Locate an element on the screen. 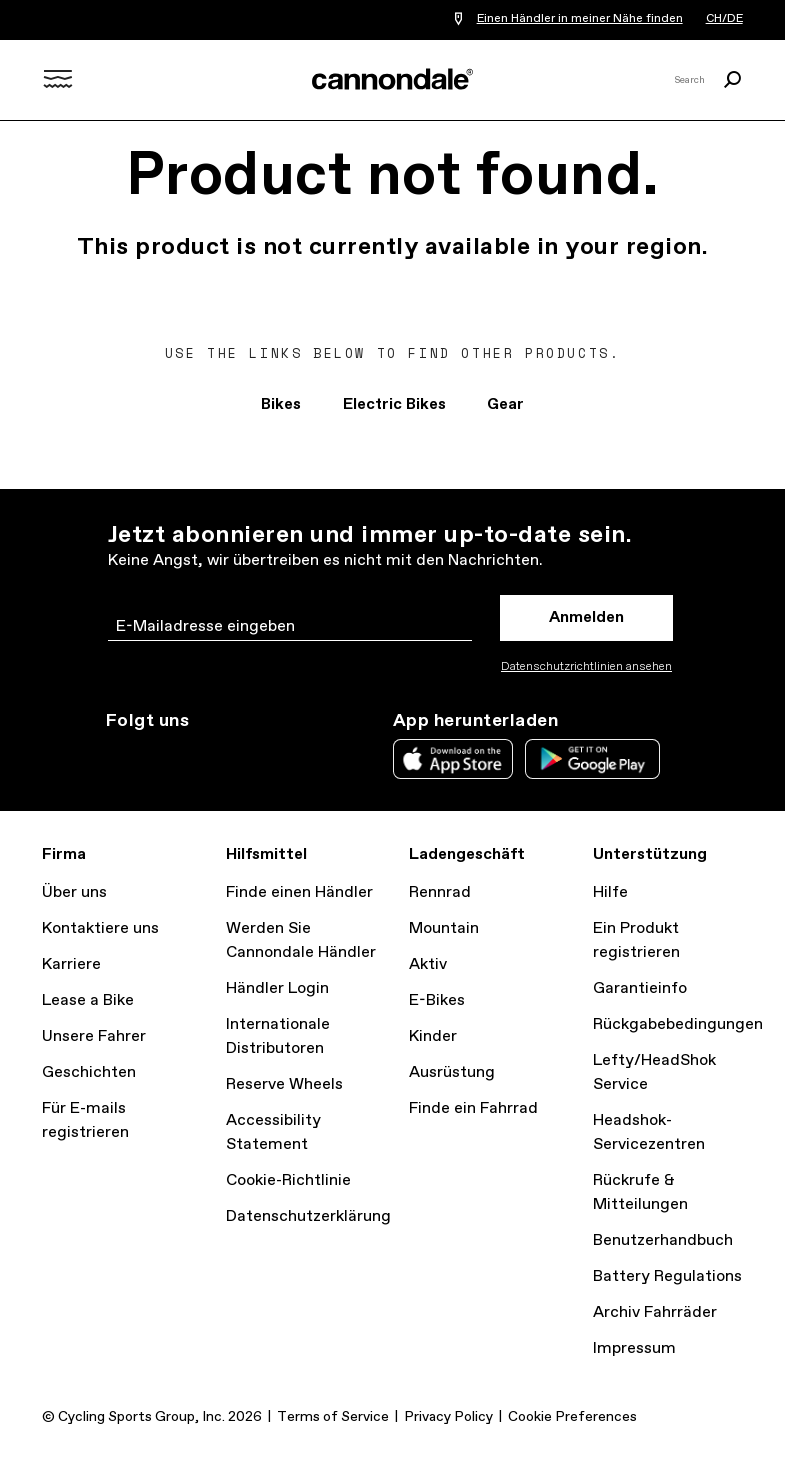 The width and height of the screenshot is (785, 1468). Impressum is located at coordinates (634, 1348).